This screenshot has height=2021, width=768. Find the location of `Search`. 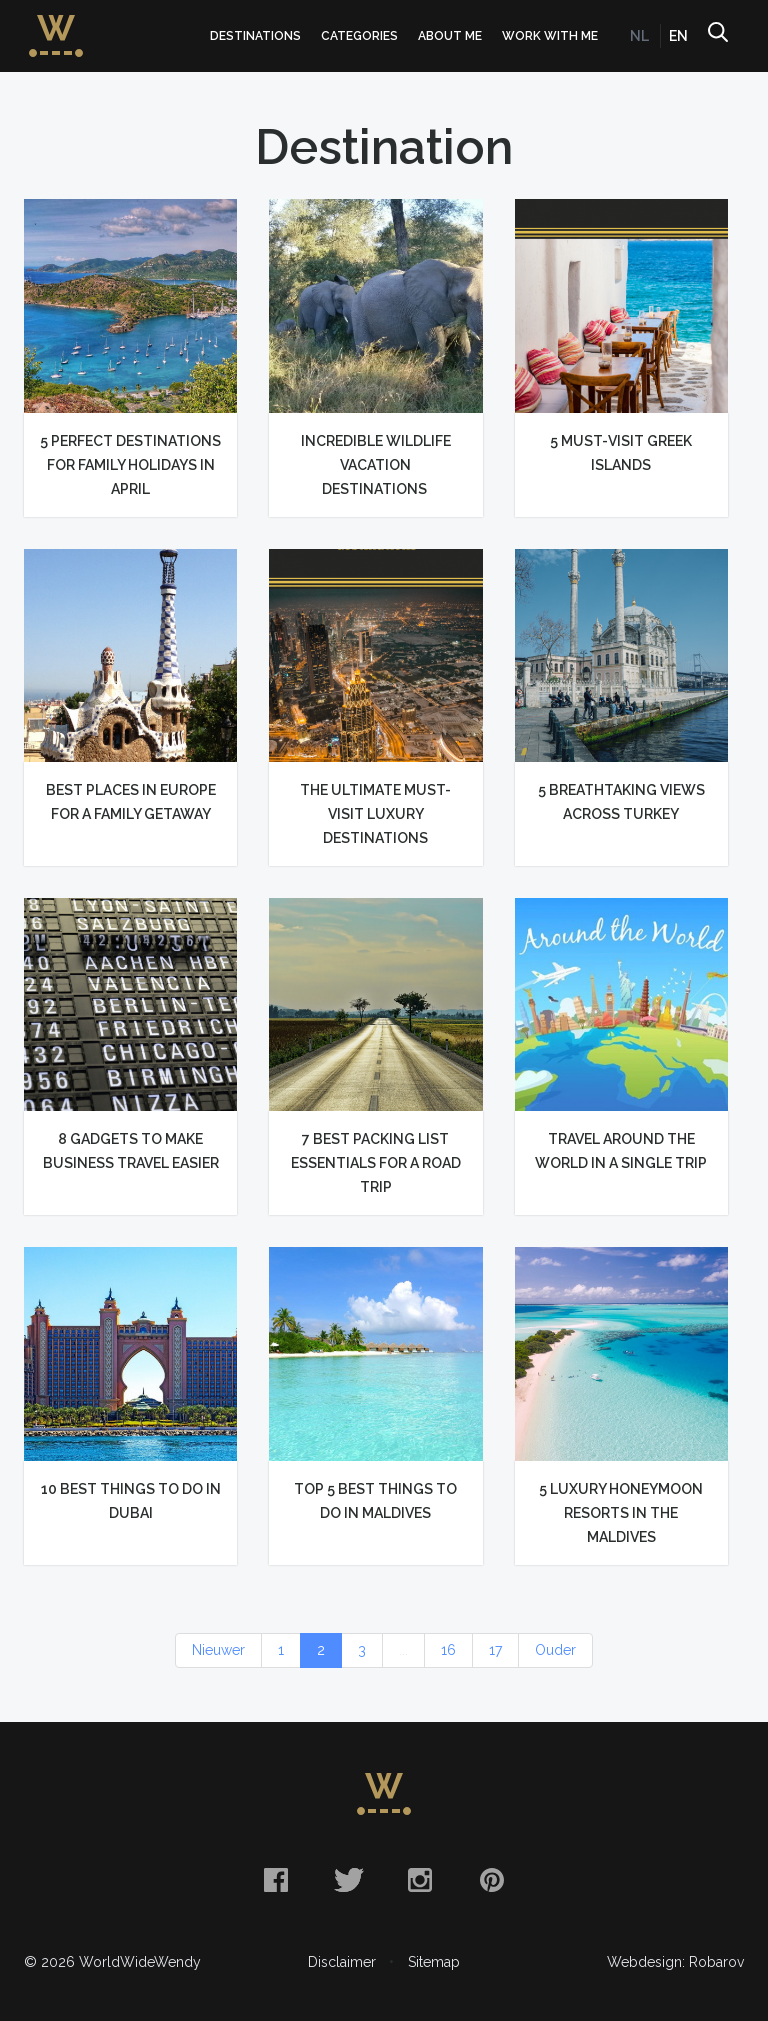

Search is located at coordinates (717, 36).